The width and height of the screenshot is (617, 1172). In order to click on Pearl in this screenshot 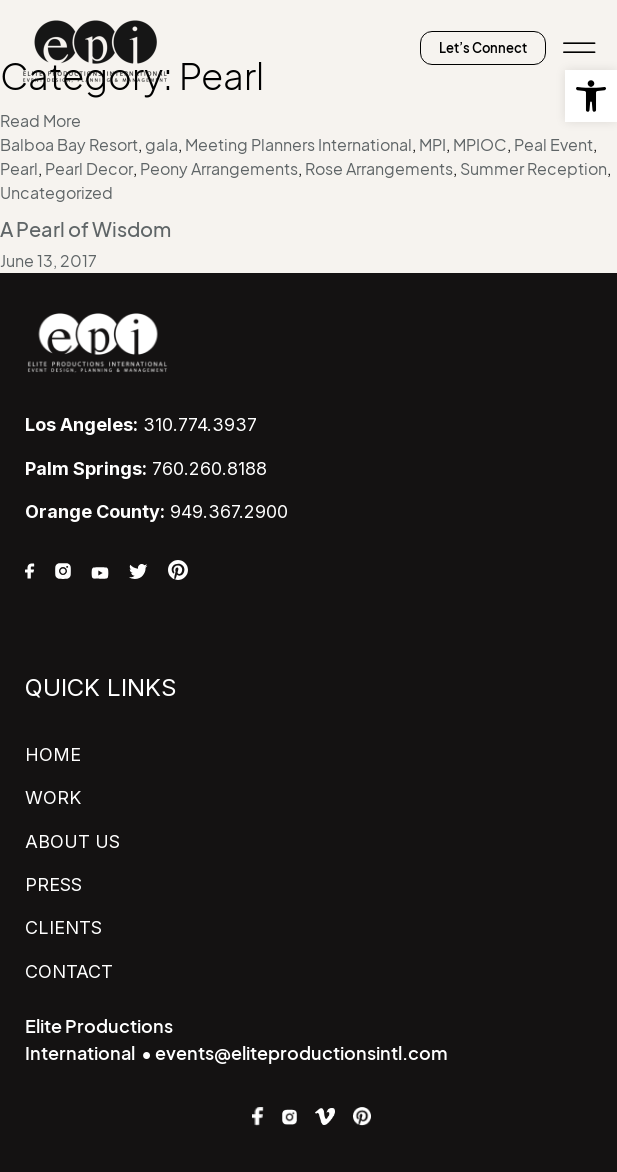, I will do `click(19, 169)`.